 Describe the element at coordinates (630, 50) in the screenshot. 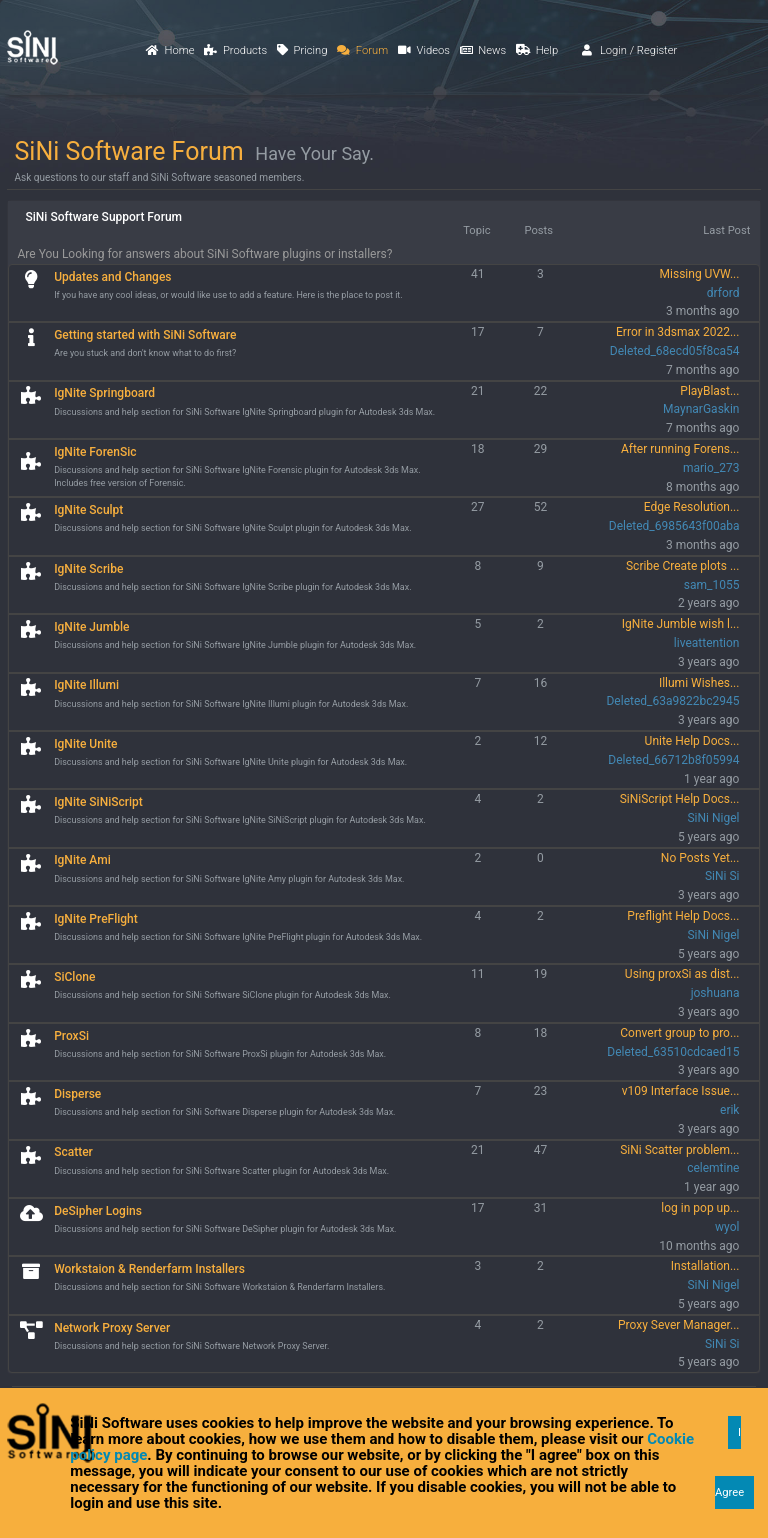

I see `Login / Register` at that location.